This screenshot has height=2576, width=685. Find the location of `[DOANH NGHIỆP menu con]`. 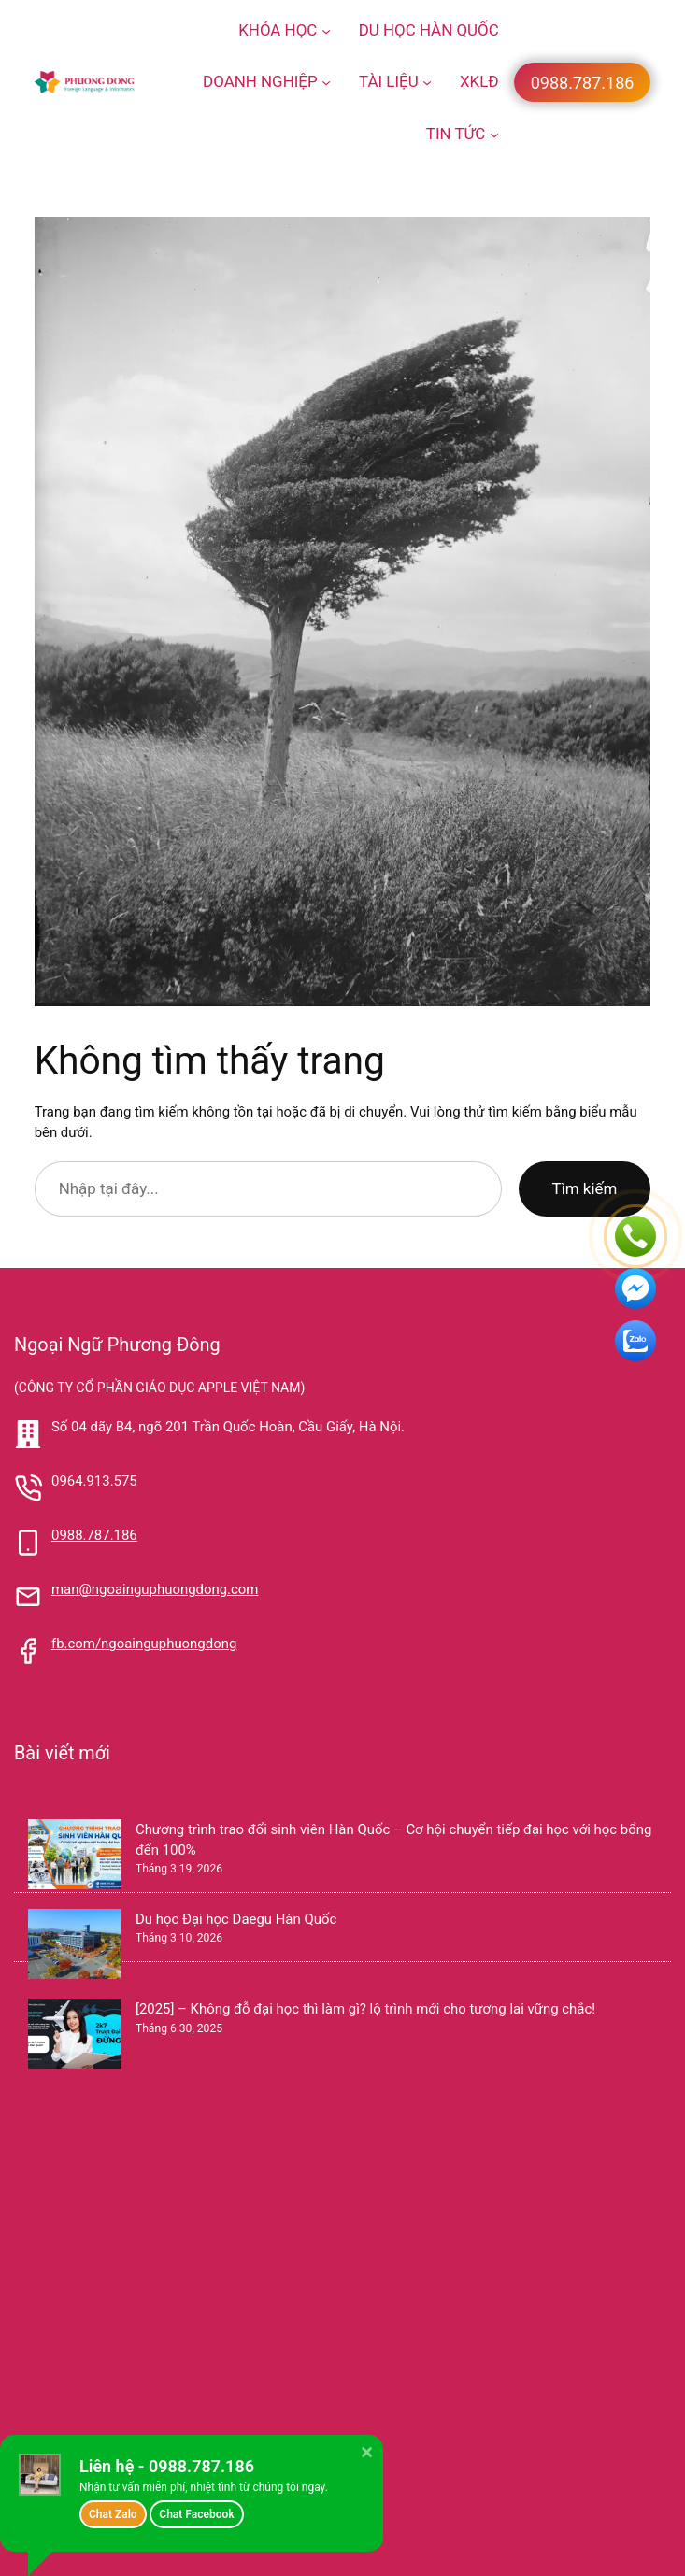

[DOANH NGHIỆP menu con] is located at coordinates (326, 82).